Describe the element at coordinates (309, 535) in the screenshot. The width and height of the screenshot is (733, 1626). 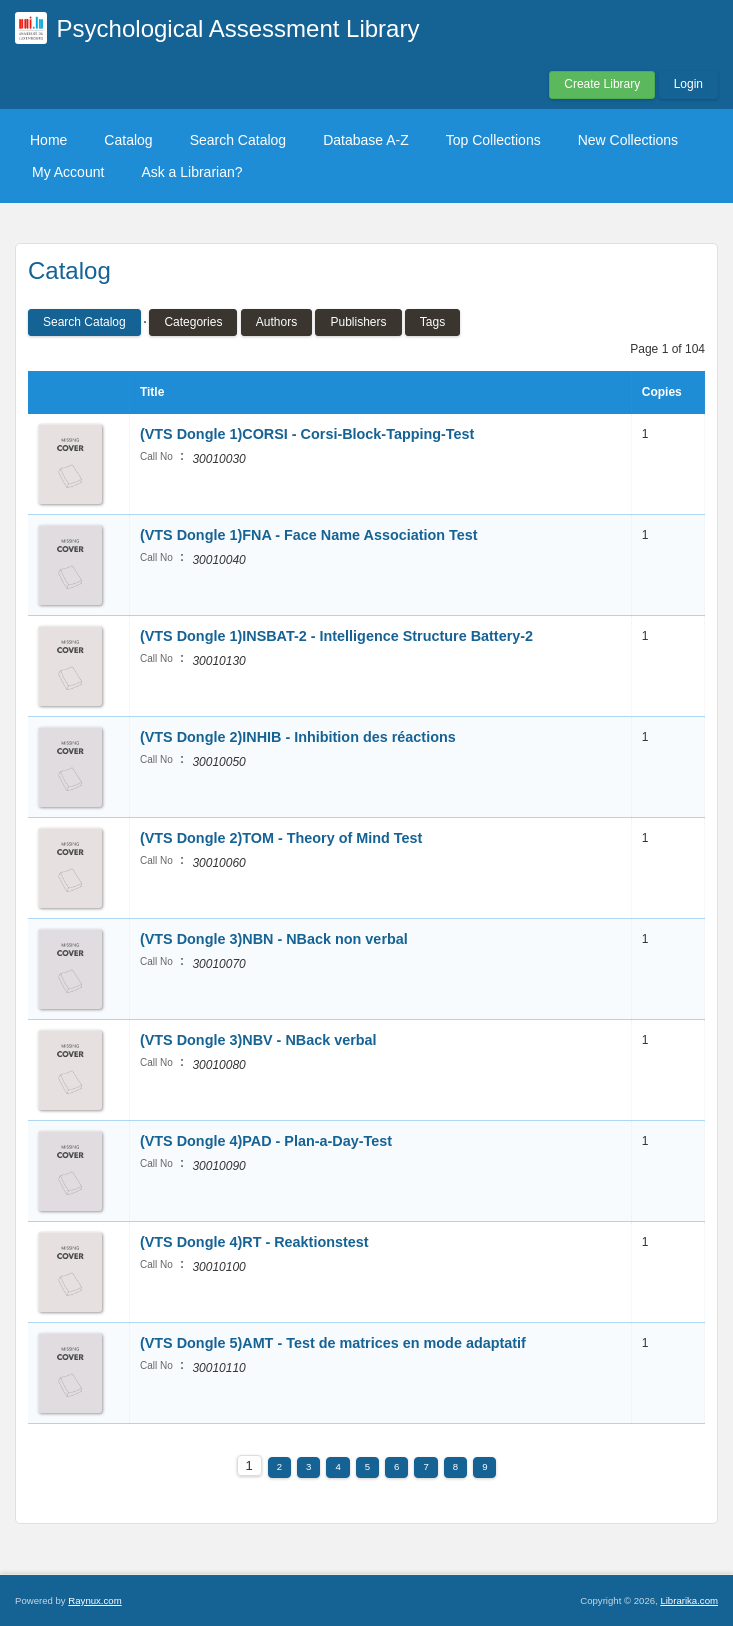
I see `(VTS Dongle 1)FNA - Face Name Association Test` at that location.